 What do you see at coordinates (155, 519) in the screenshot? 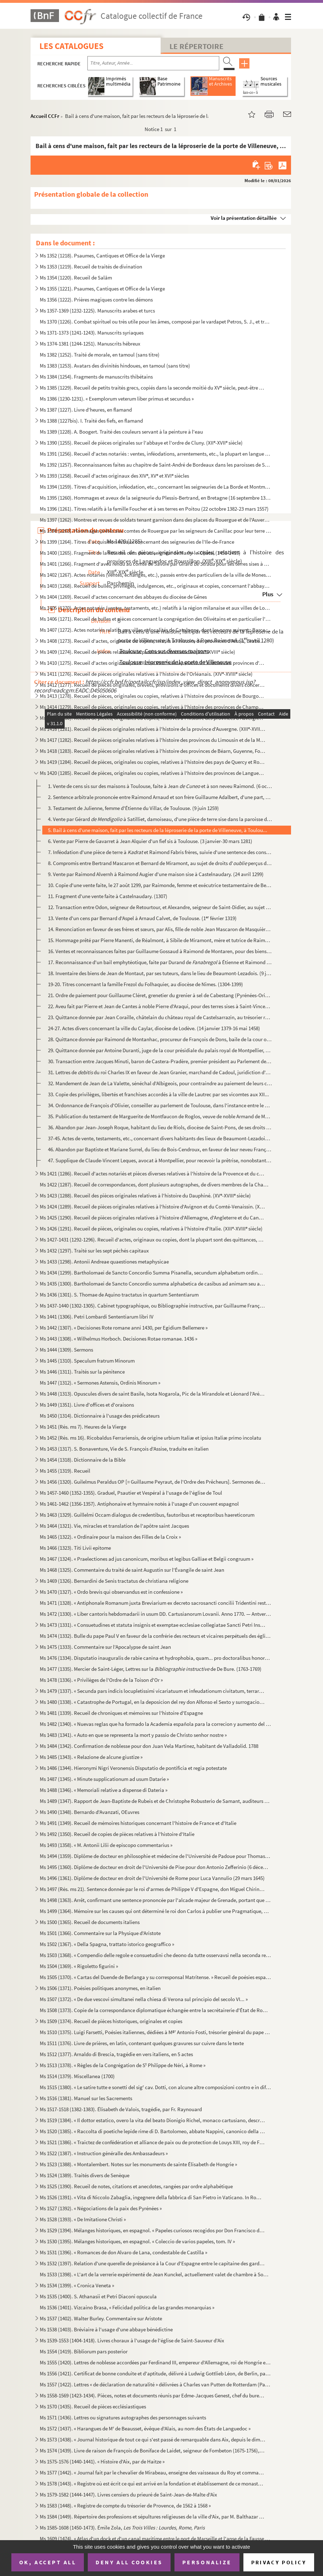
I see `Ms 1397 (1262). Montres et revues de soldats tenant garnison dans des places du Rouergue et de l'Auvergne (30 décemb...` at bounding box center [155, 519].